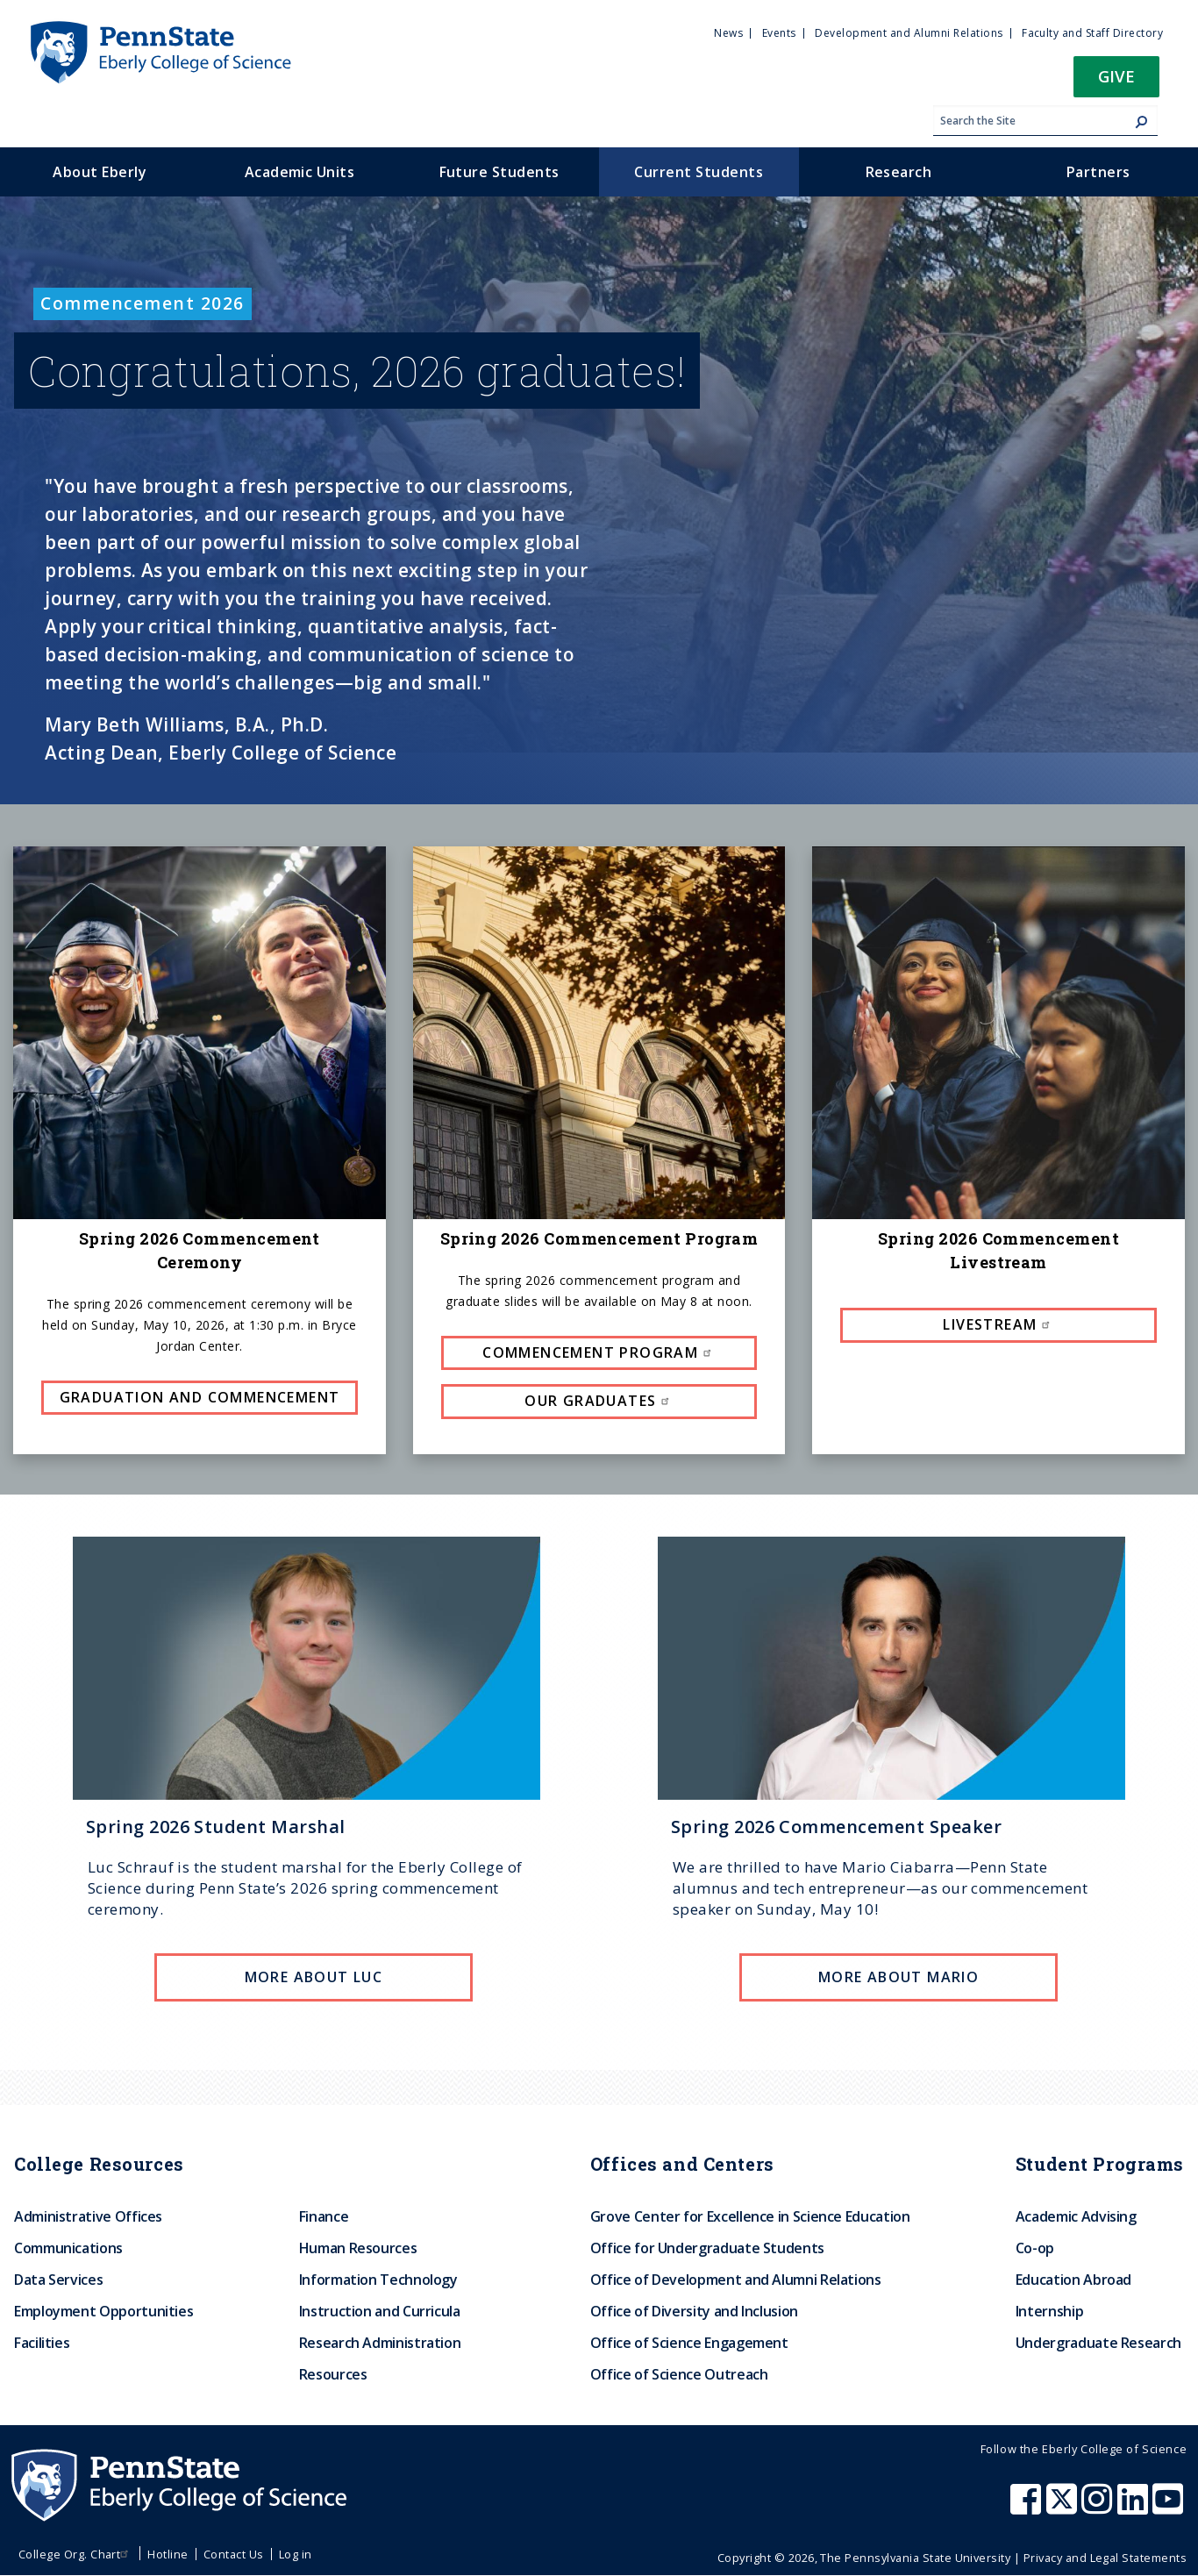 The image size is (1198, 2576). Describe the element at coordinates (379, 2311) in the screenshot. I see `Instruction and Curricula [menuitem]` at that location.